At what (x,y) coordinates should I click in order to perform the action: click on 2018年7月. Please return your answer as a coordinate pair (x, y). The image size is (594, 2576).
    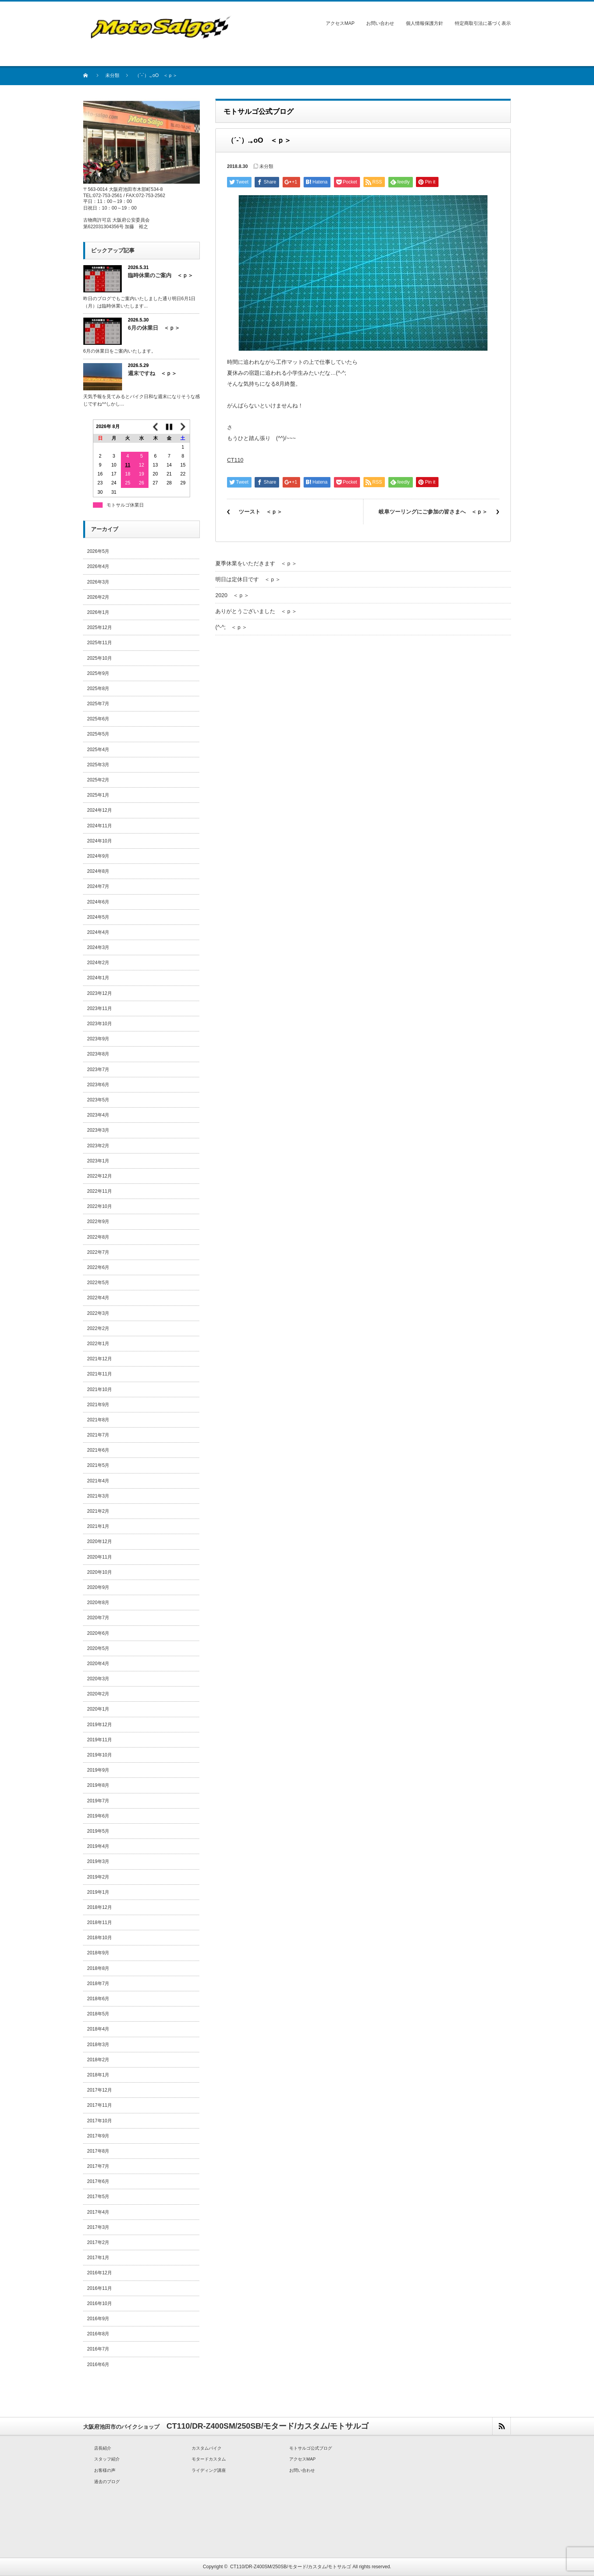
    Looking at the image, I should click on (98, 1983).